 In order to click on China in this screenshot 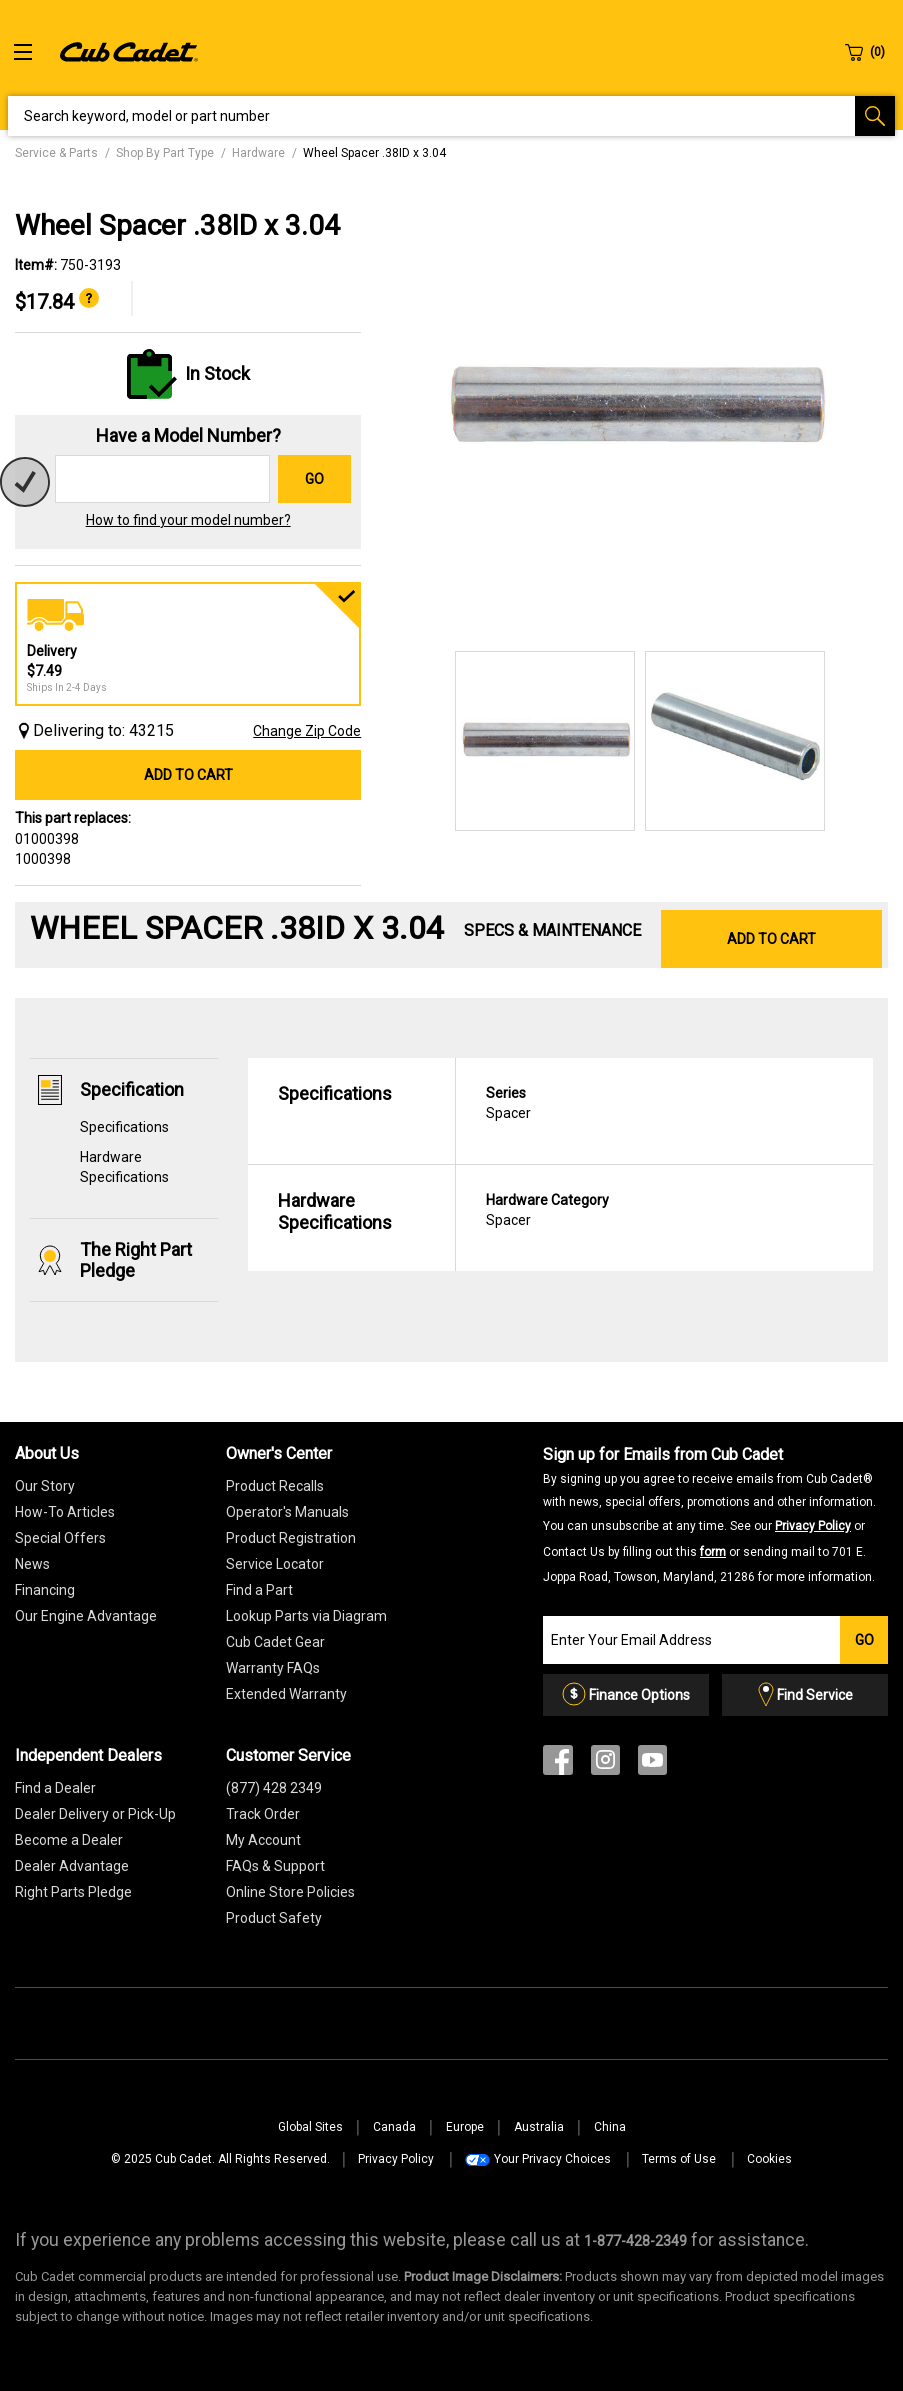, I will do `click(610, 2127)`.